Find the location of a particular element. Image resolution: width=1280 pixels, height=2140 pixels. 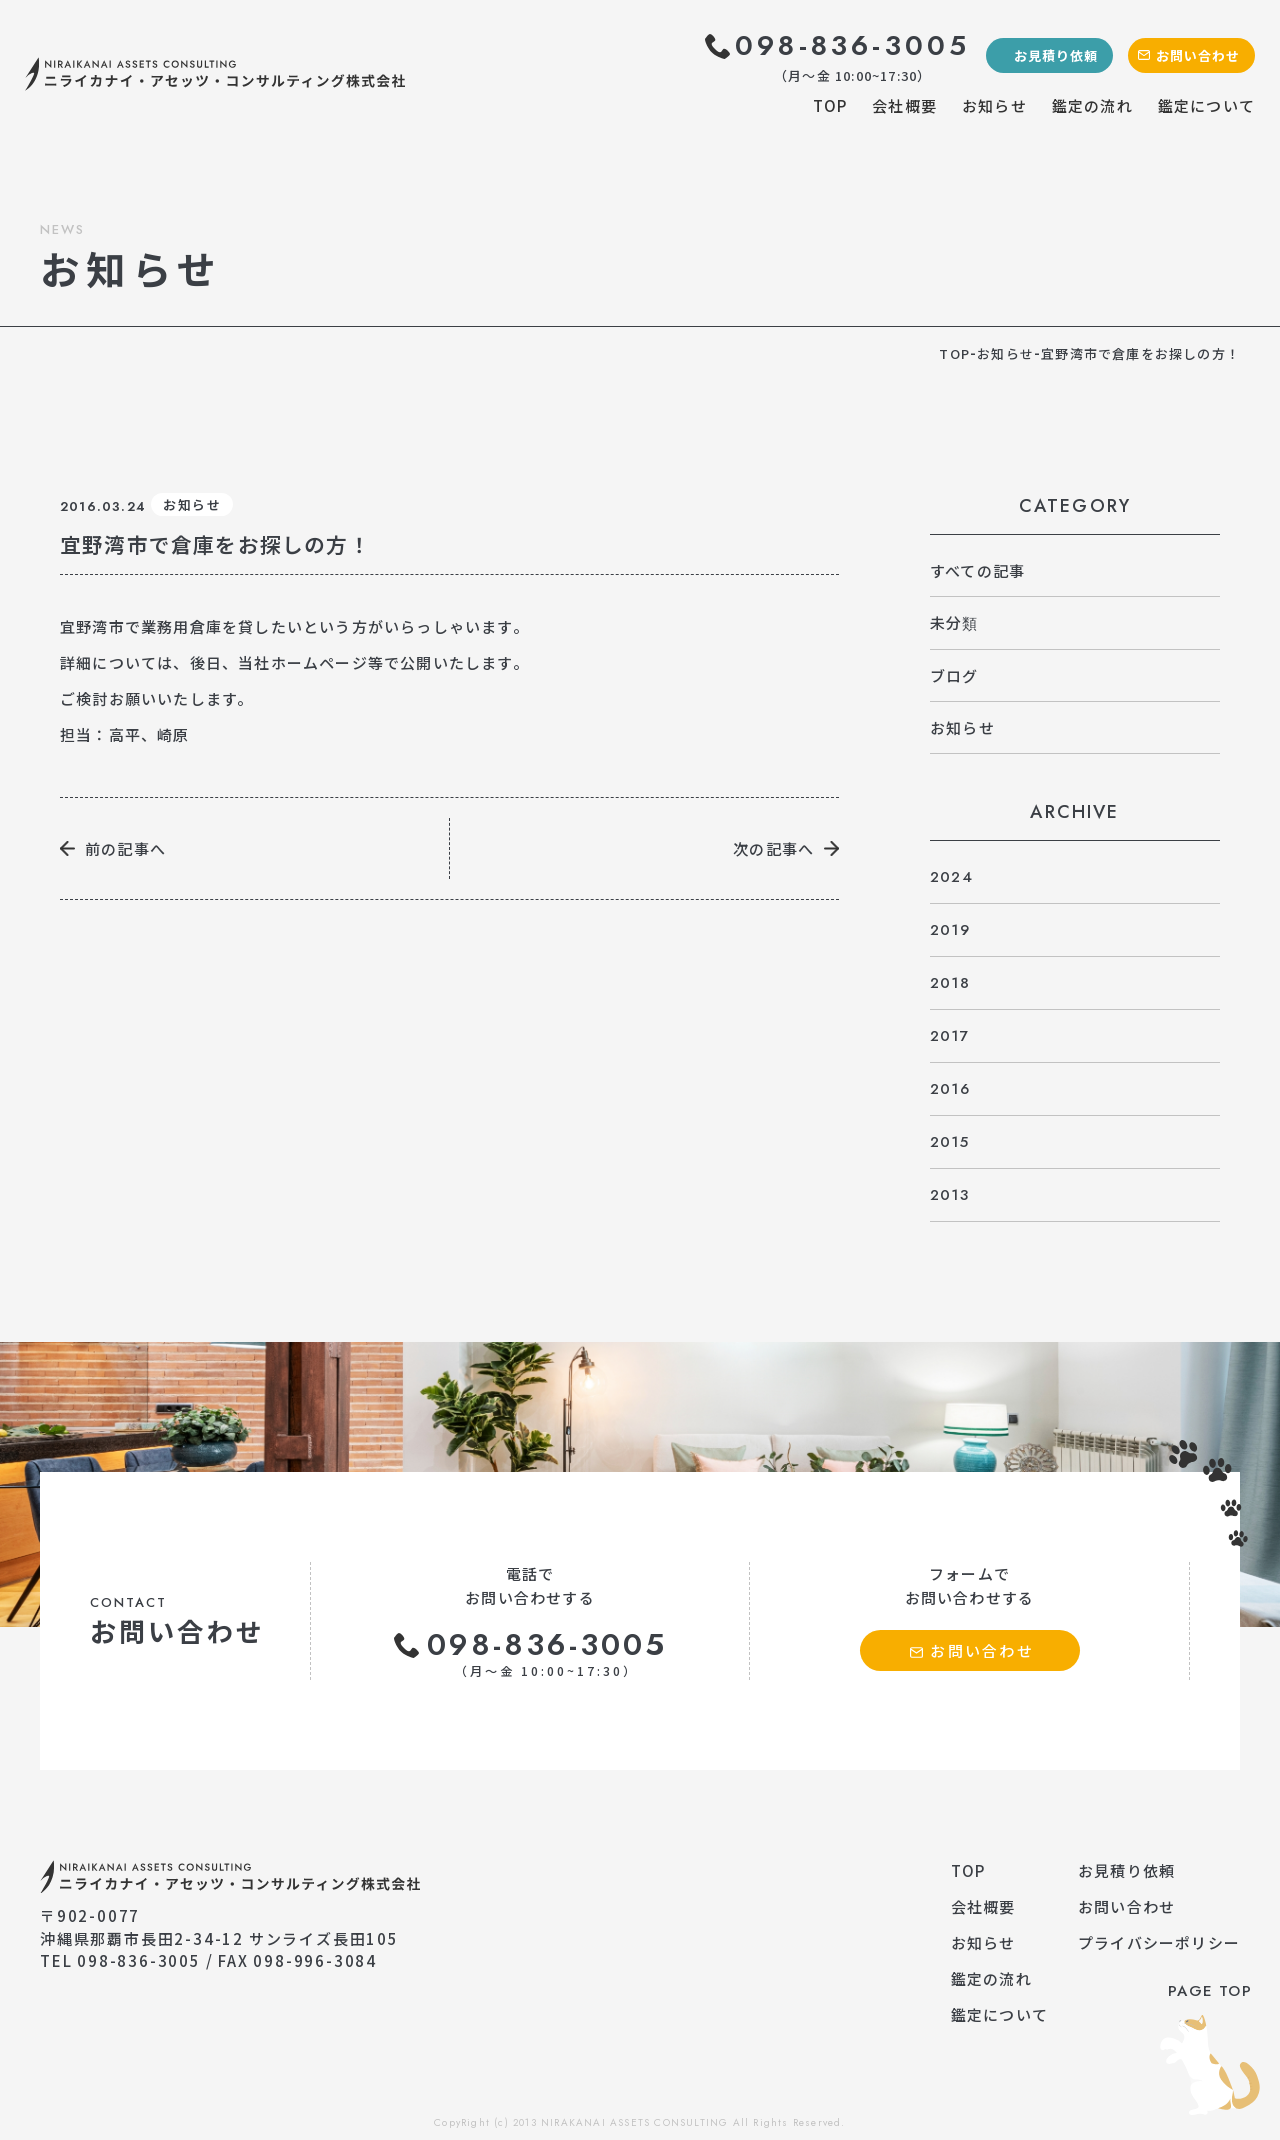

2013 is located at coordinates (949, 1195).